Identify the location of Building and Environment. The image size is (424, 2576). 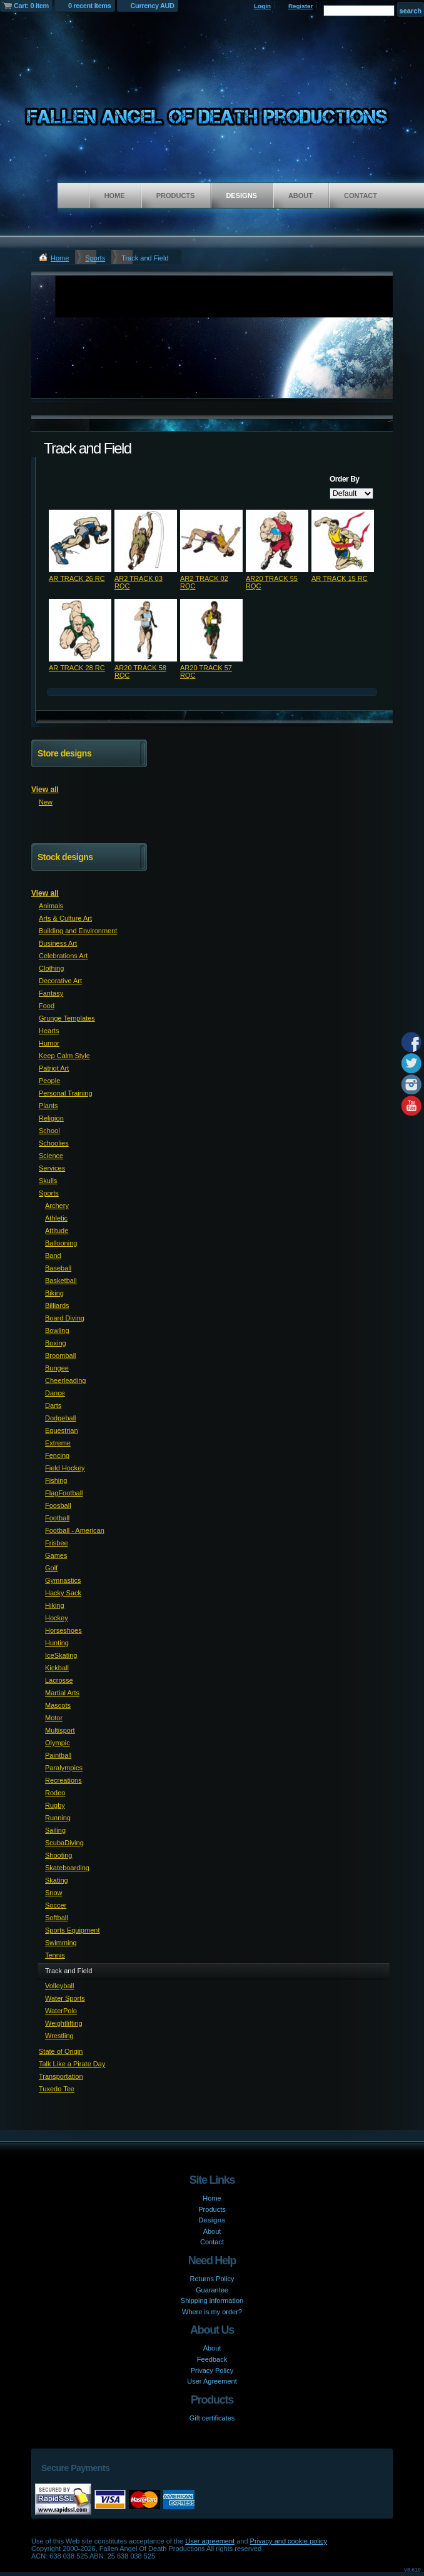
(78, 930).